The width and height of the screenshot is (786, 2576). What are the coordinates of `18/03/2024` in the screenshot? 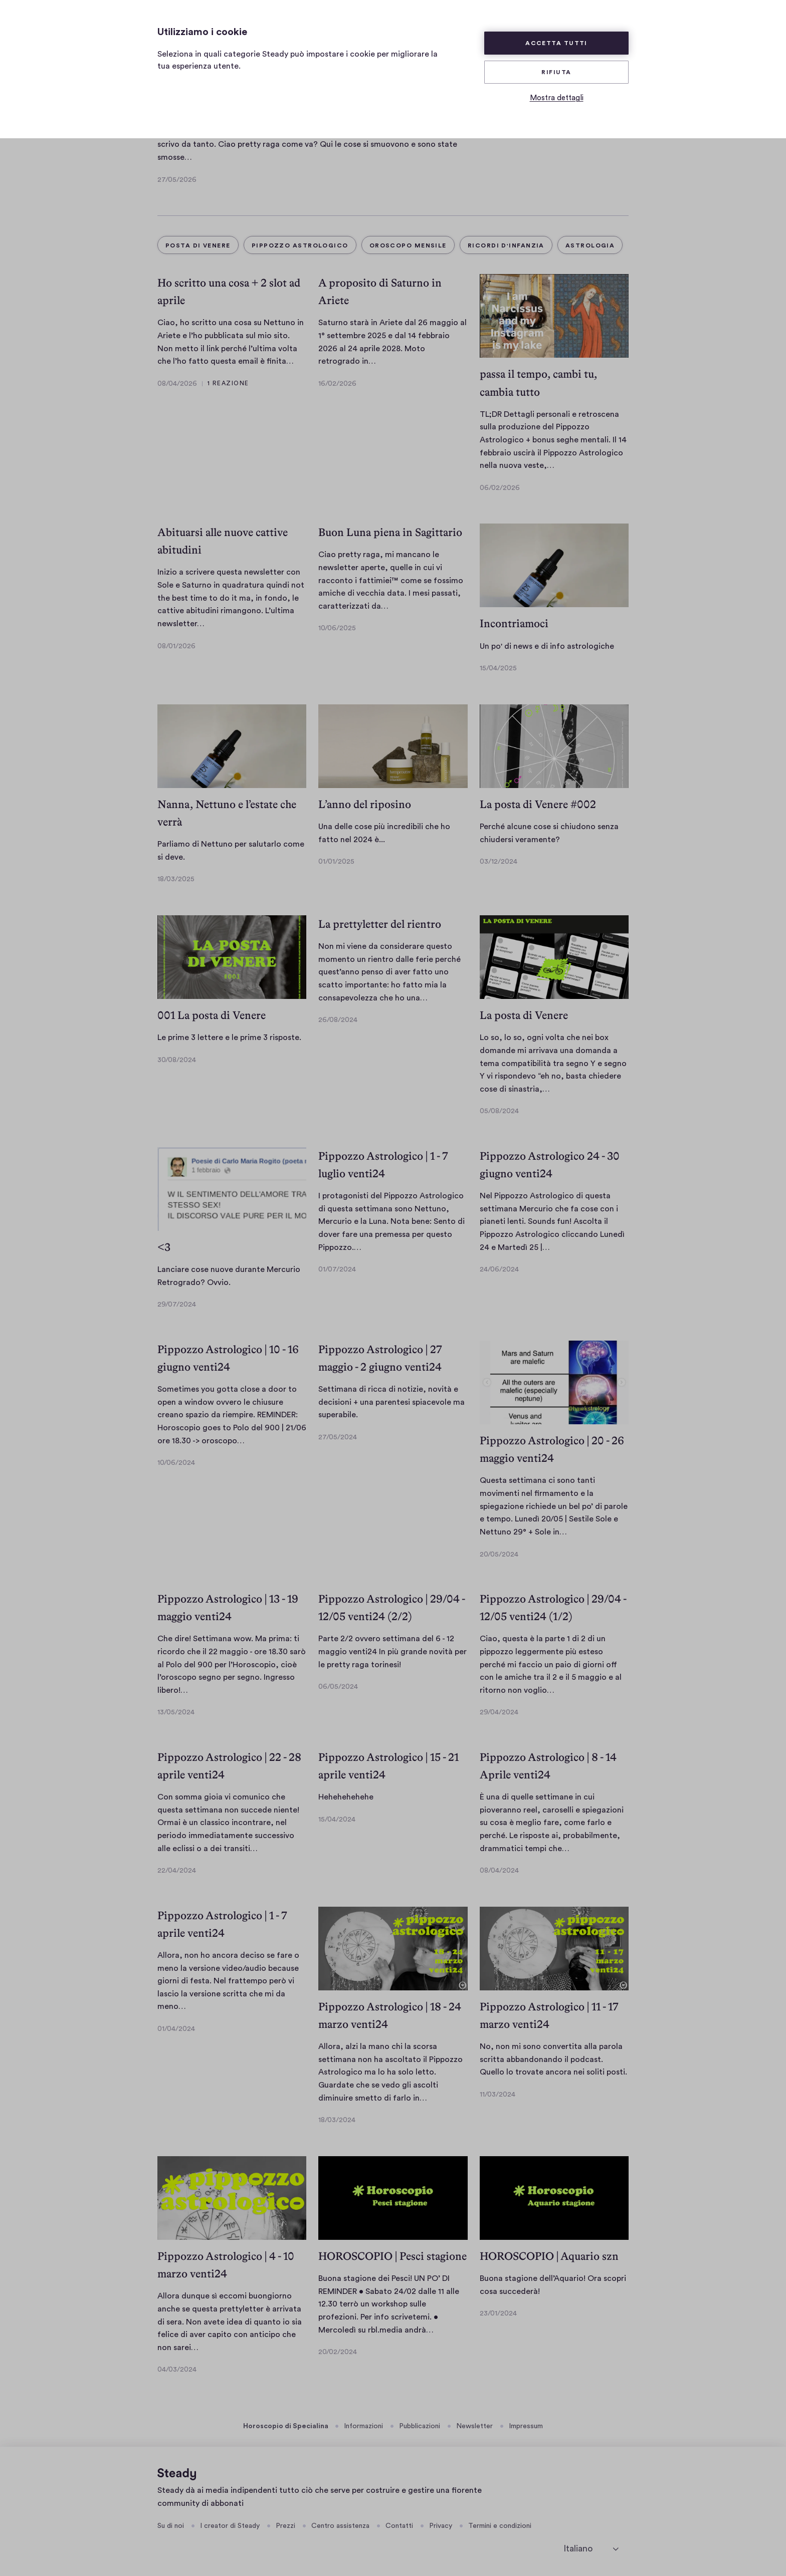 It's located at (336, 2120).